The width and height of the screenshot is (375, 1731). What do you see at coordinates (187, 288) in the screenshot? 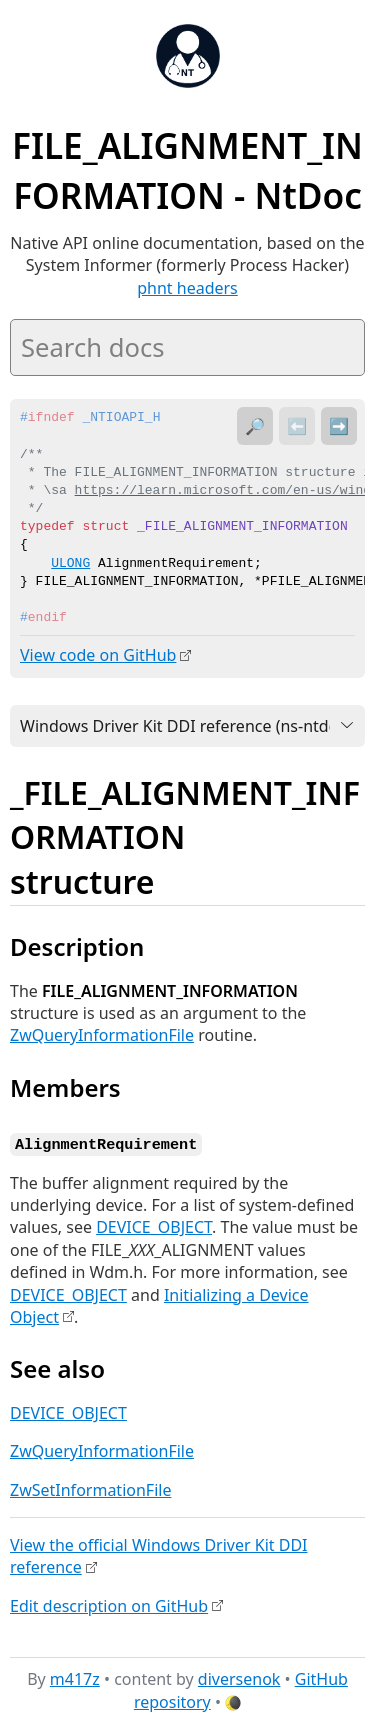
I see `phnt headers` at bounding box center [187, 288].